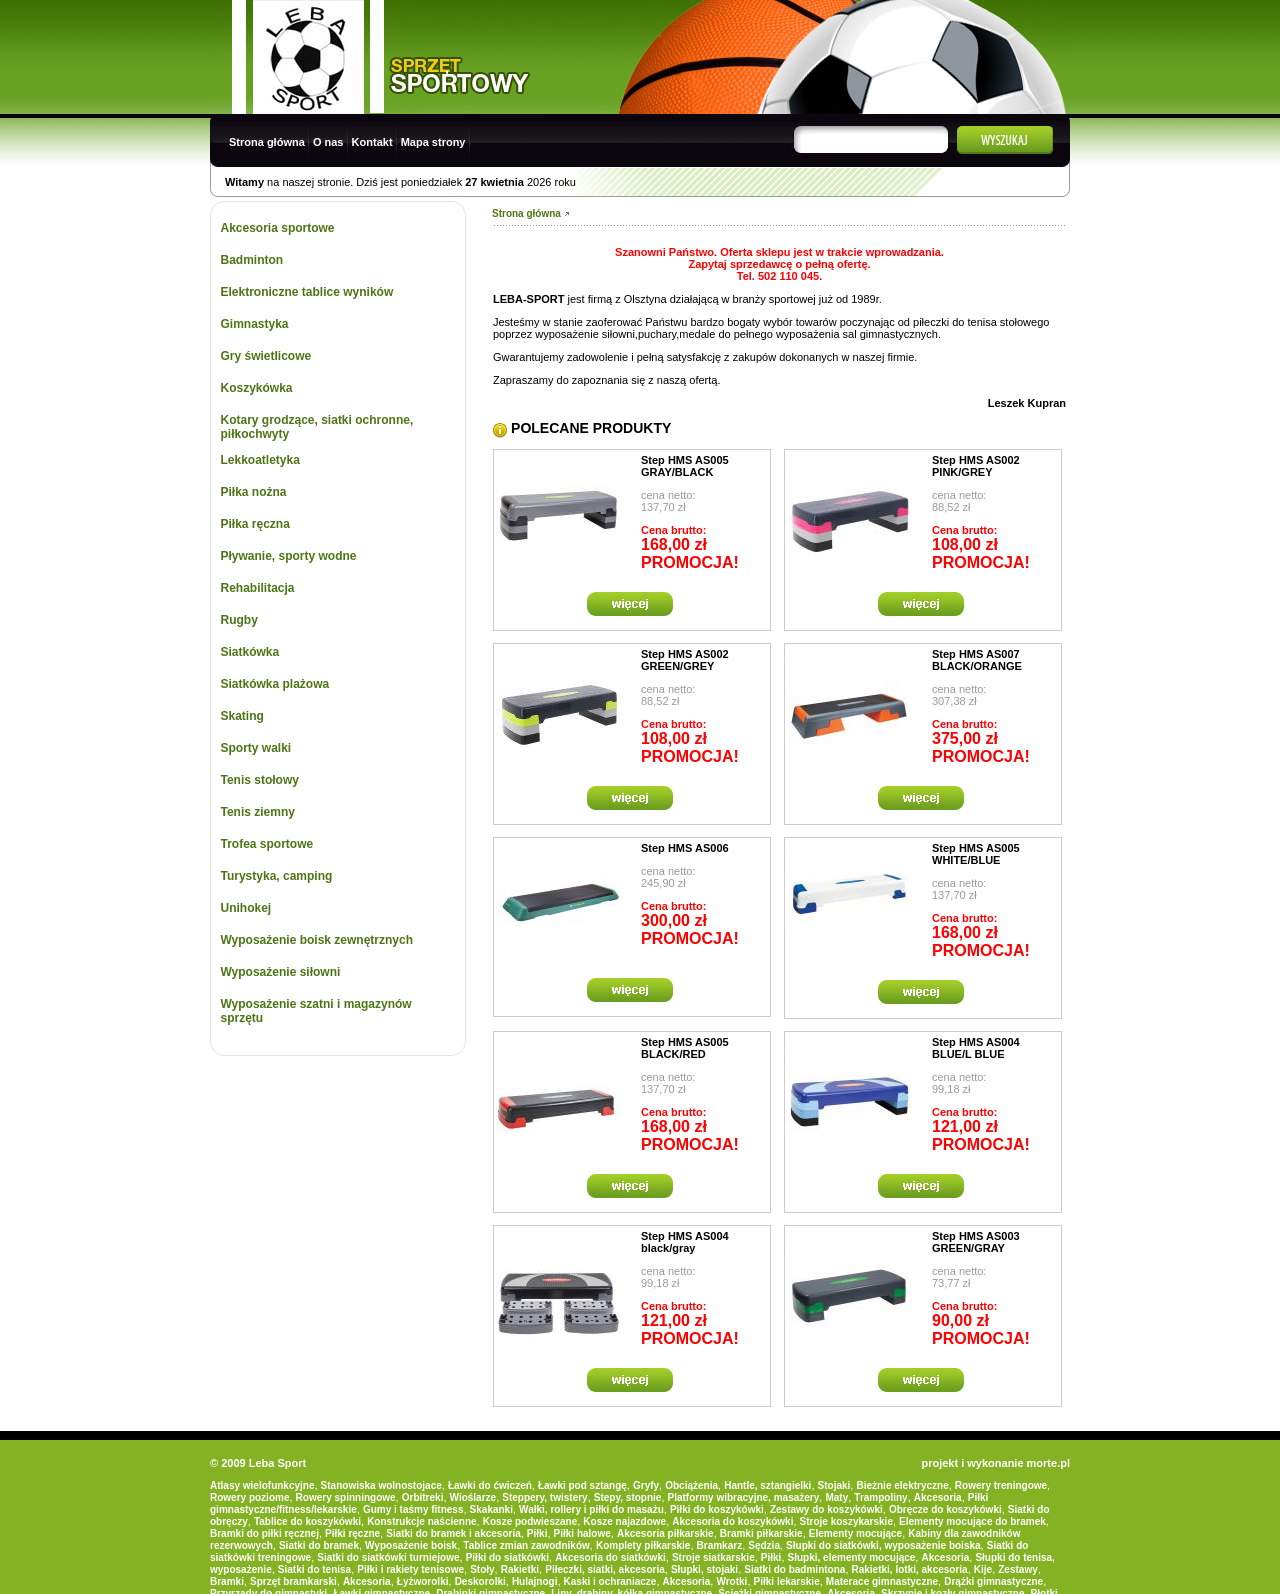 This screenshot has width=1280, height=1594. I want to click on Kije, so click(983, 1569).